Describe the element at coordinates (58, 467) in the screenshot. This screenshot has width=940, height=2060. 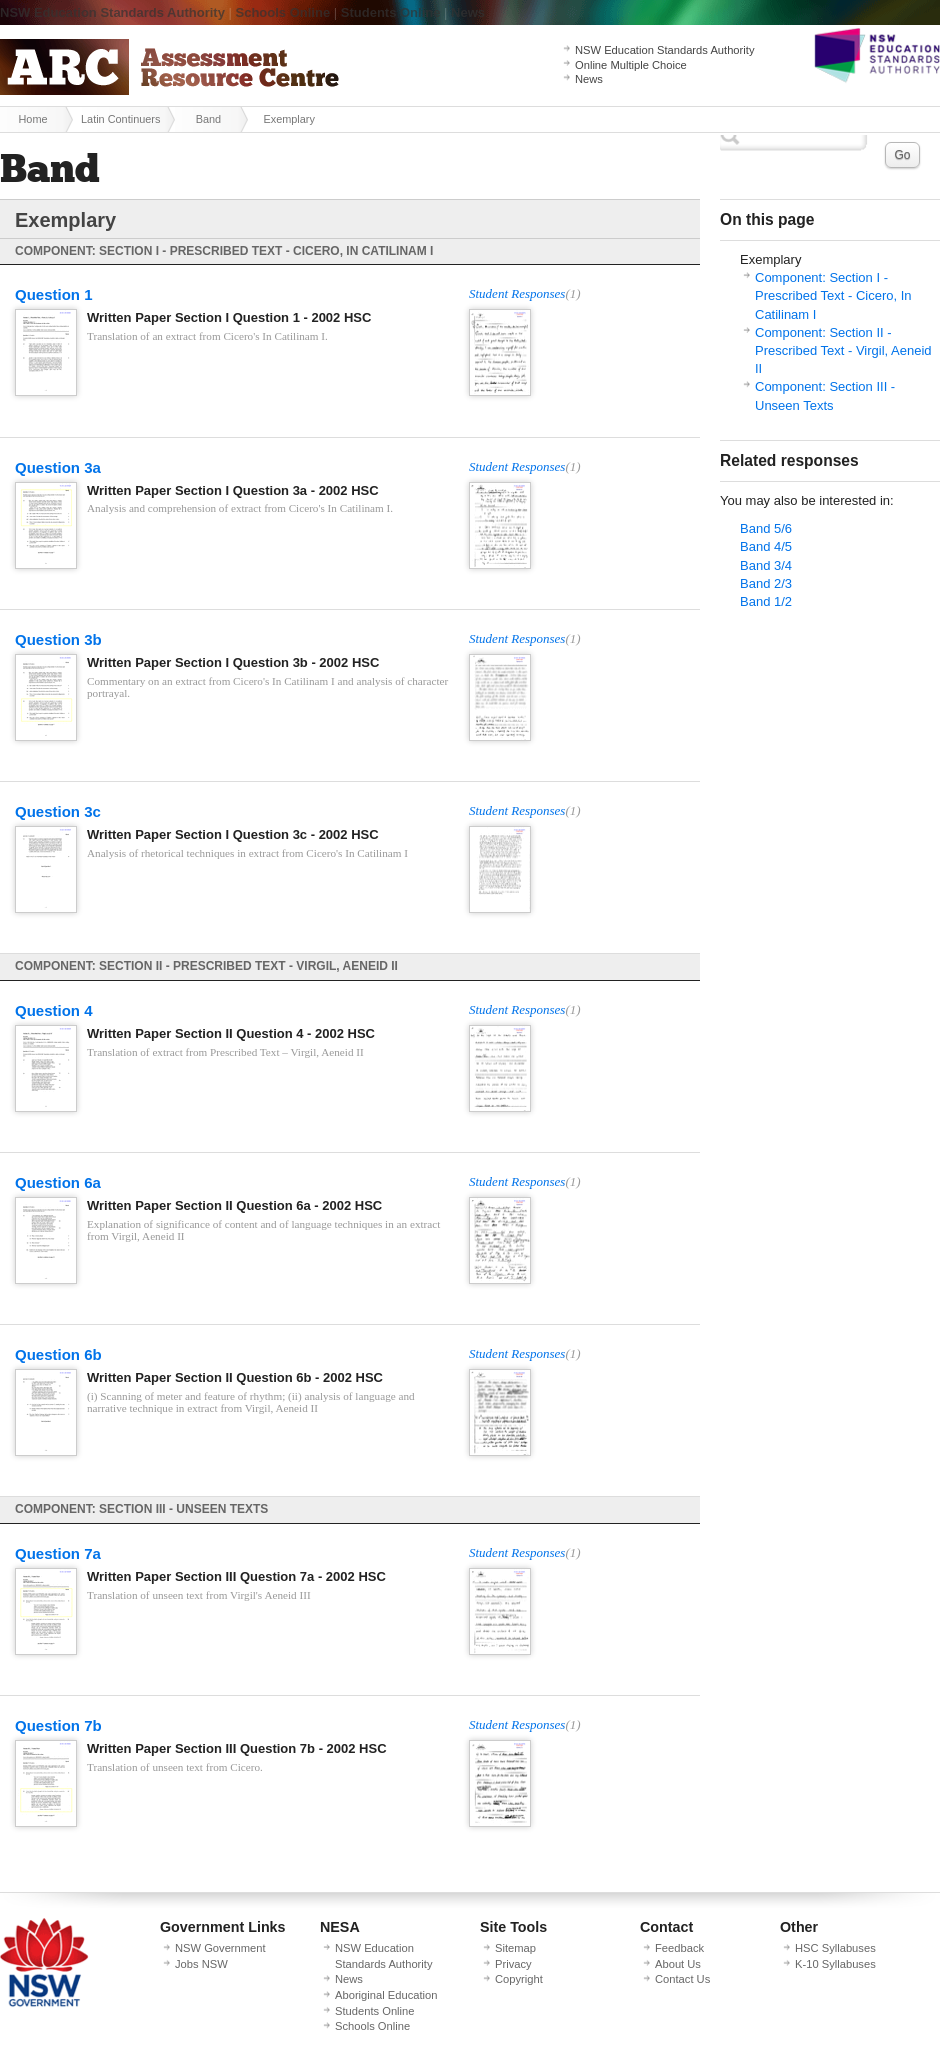
I see `Question 3a` at that location.